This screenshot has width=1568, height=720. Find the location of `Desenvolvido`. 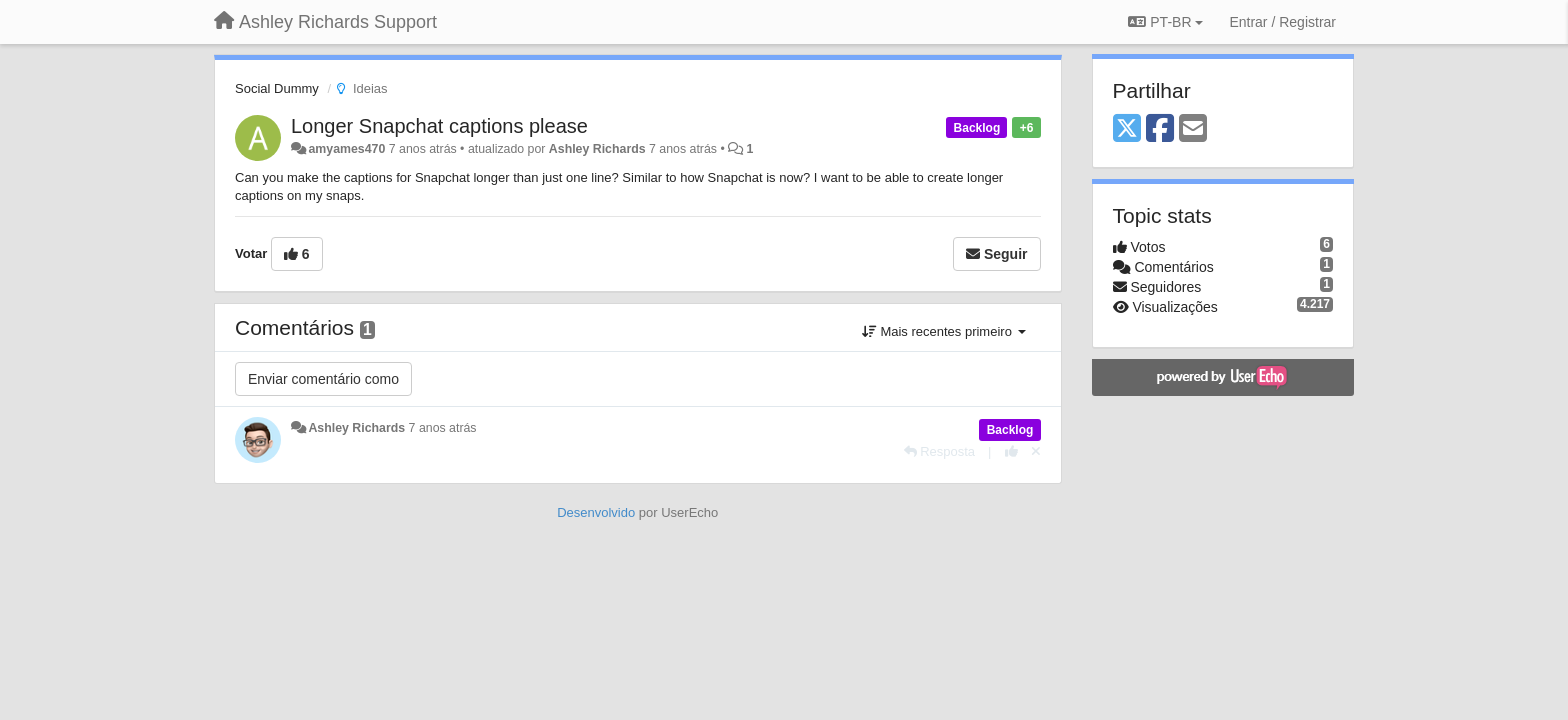

Desenvolvido is located at coordinates (596, 512).